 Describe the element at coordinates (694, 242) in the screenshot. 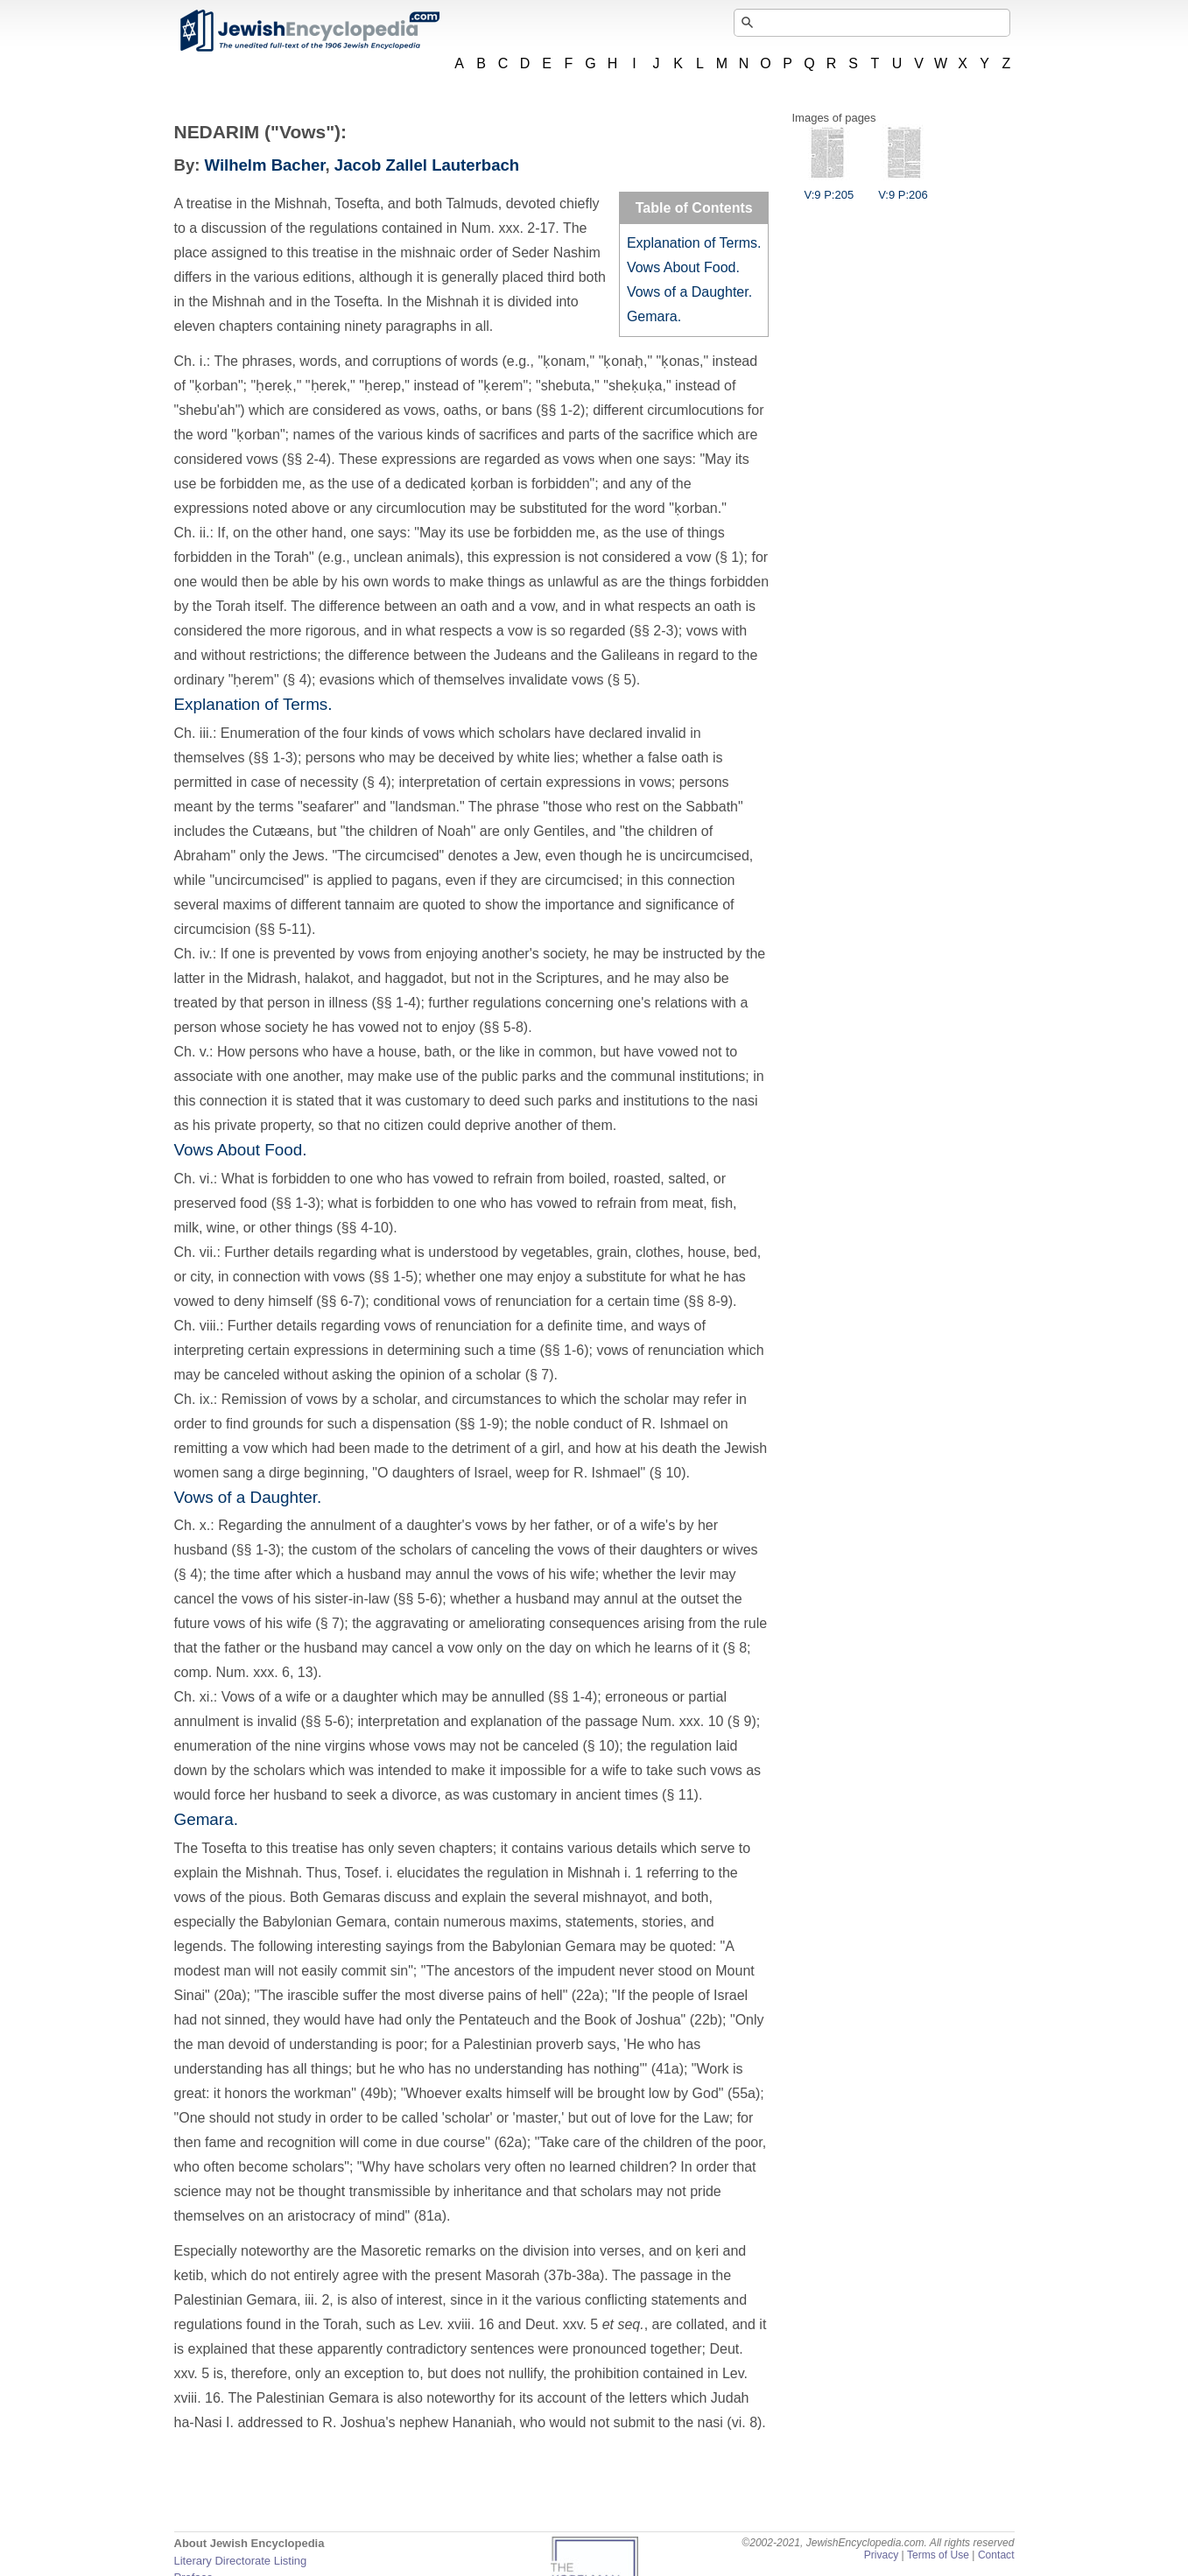

I see `Explanation of Terms.` at that location.